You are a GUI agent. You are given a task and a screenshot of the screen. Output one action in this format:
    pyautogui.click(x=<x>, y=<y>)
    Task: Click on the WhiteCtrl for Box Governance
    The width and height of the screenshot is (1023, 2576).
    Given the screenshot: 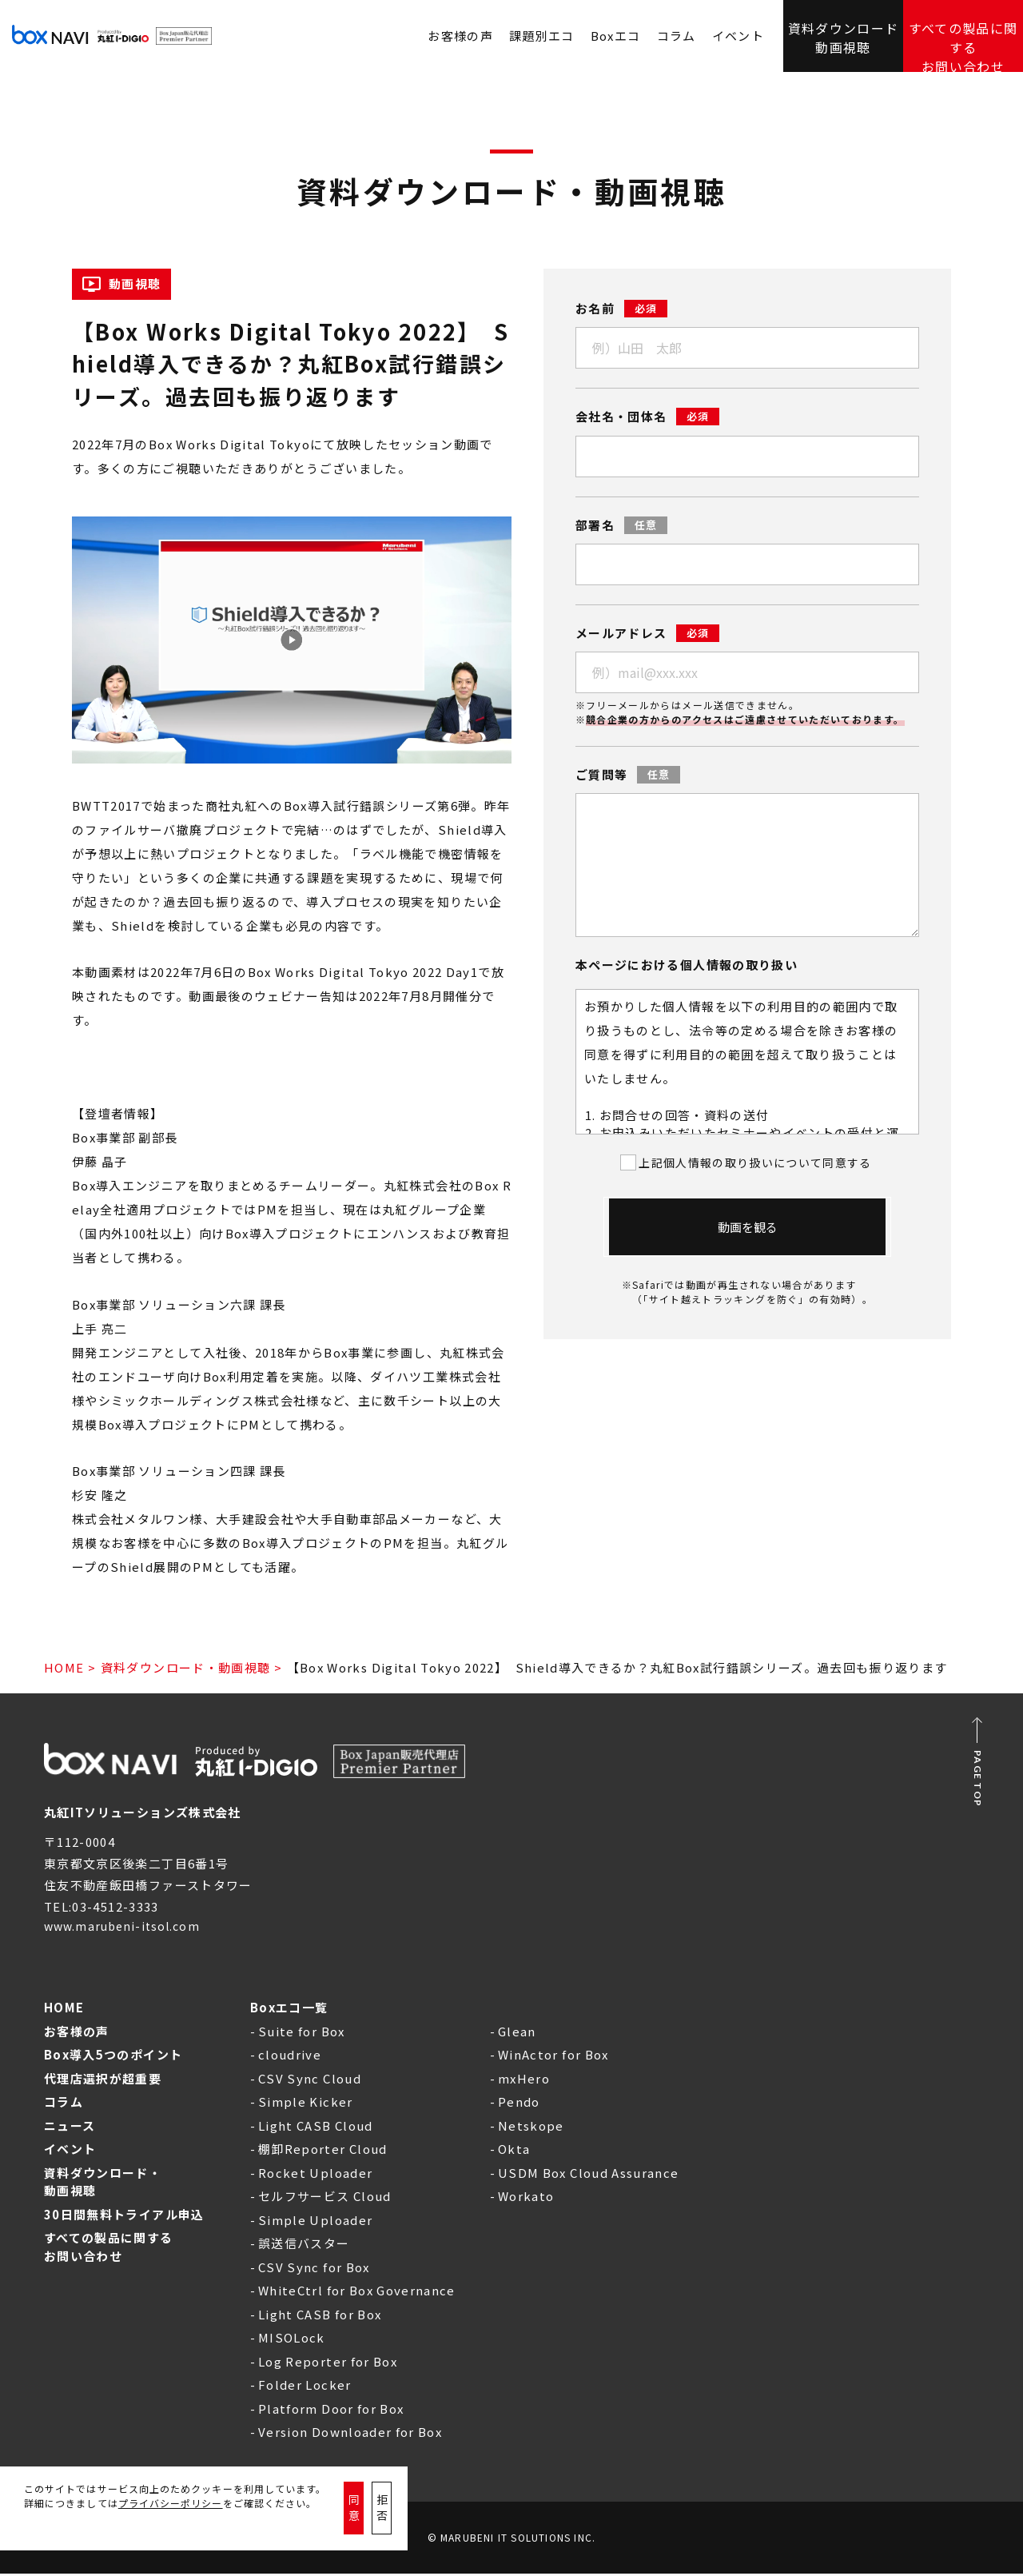 What is the action you would take?
    pyautogui.click(x=357, y=2292)
    